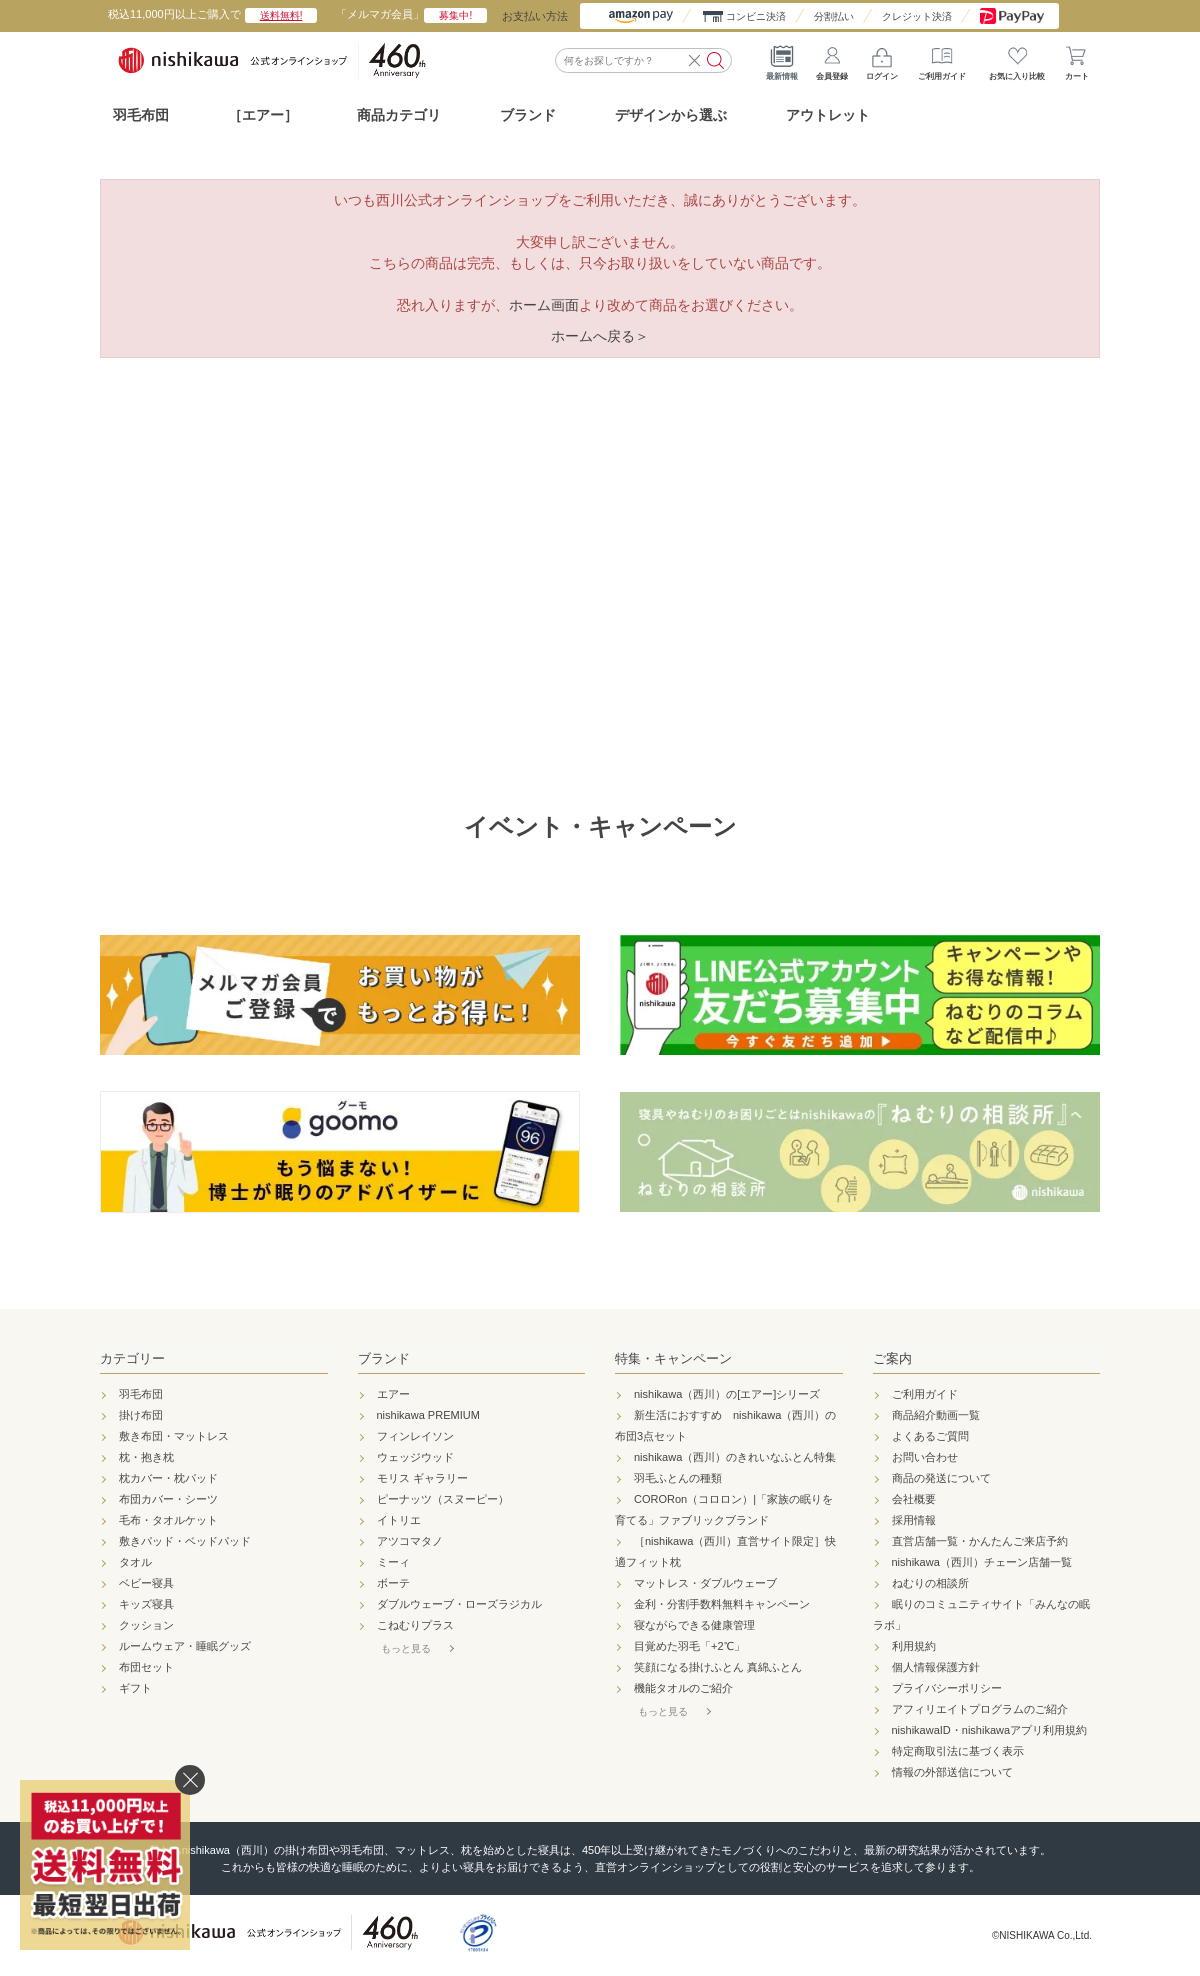  What do you see at coordinates (399, 1520) in the screenshot?
I see `イトリエ` at bounding box center [399, 1520].